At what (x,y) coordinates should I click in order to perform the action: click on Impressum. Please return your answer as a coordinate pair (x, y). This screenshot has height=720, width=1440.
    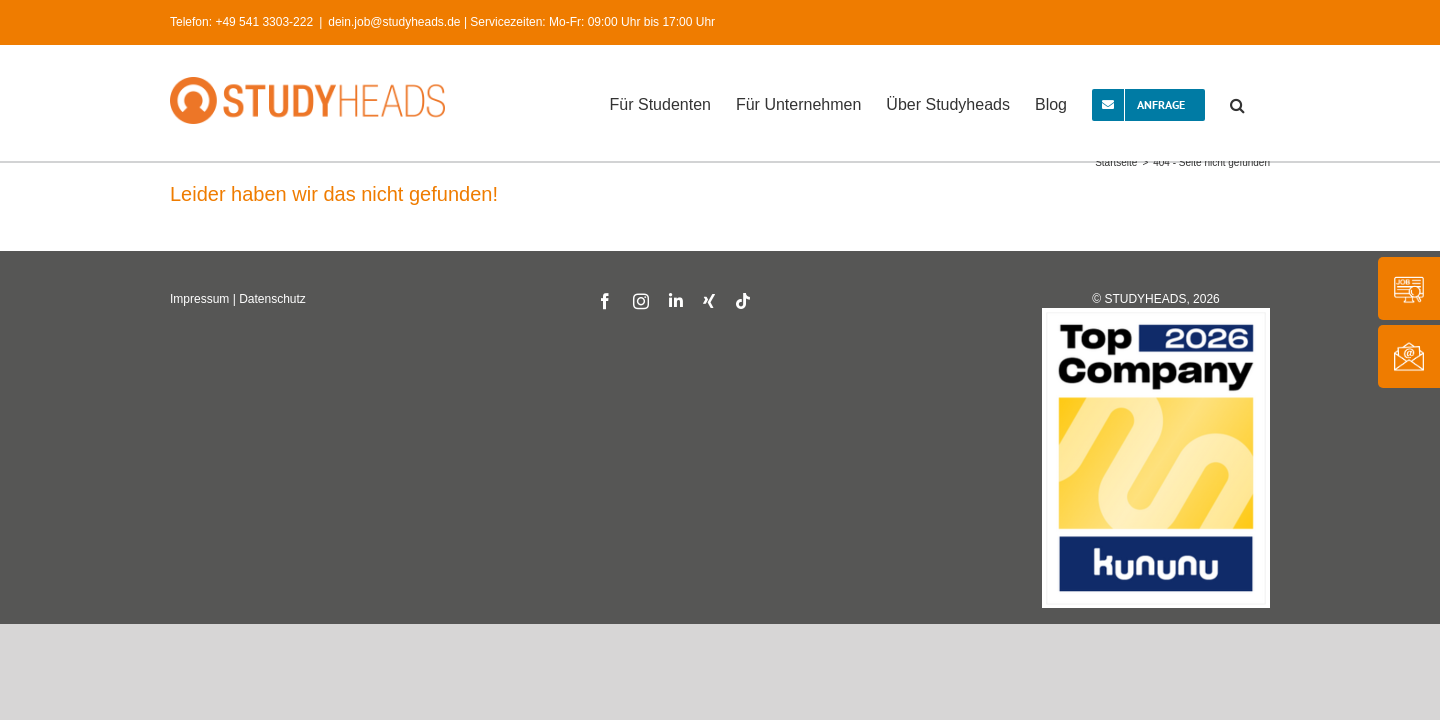
    Looking at the image, I should click on (199, 299).